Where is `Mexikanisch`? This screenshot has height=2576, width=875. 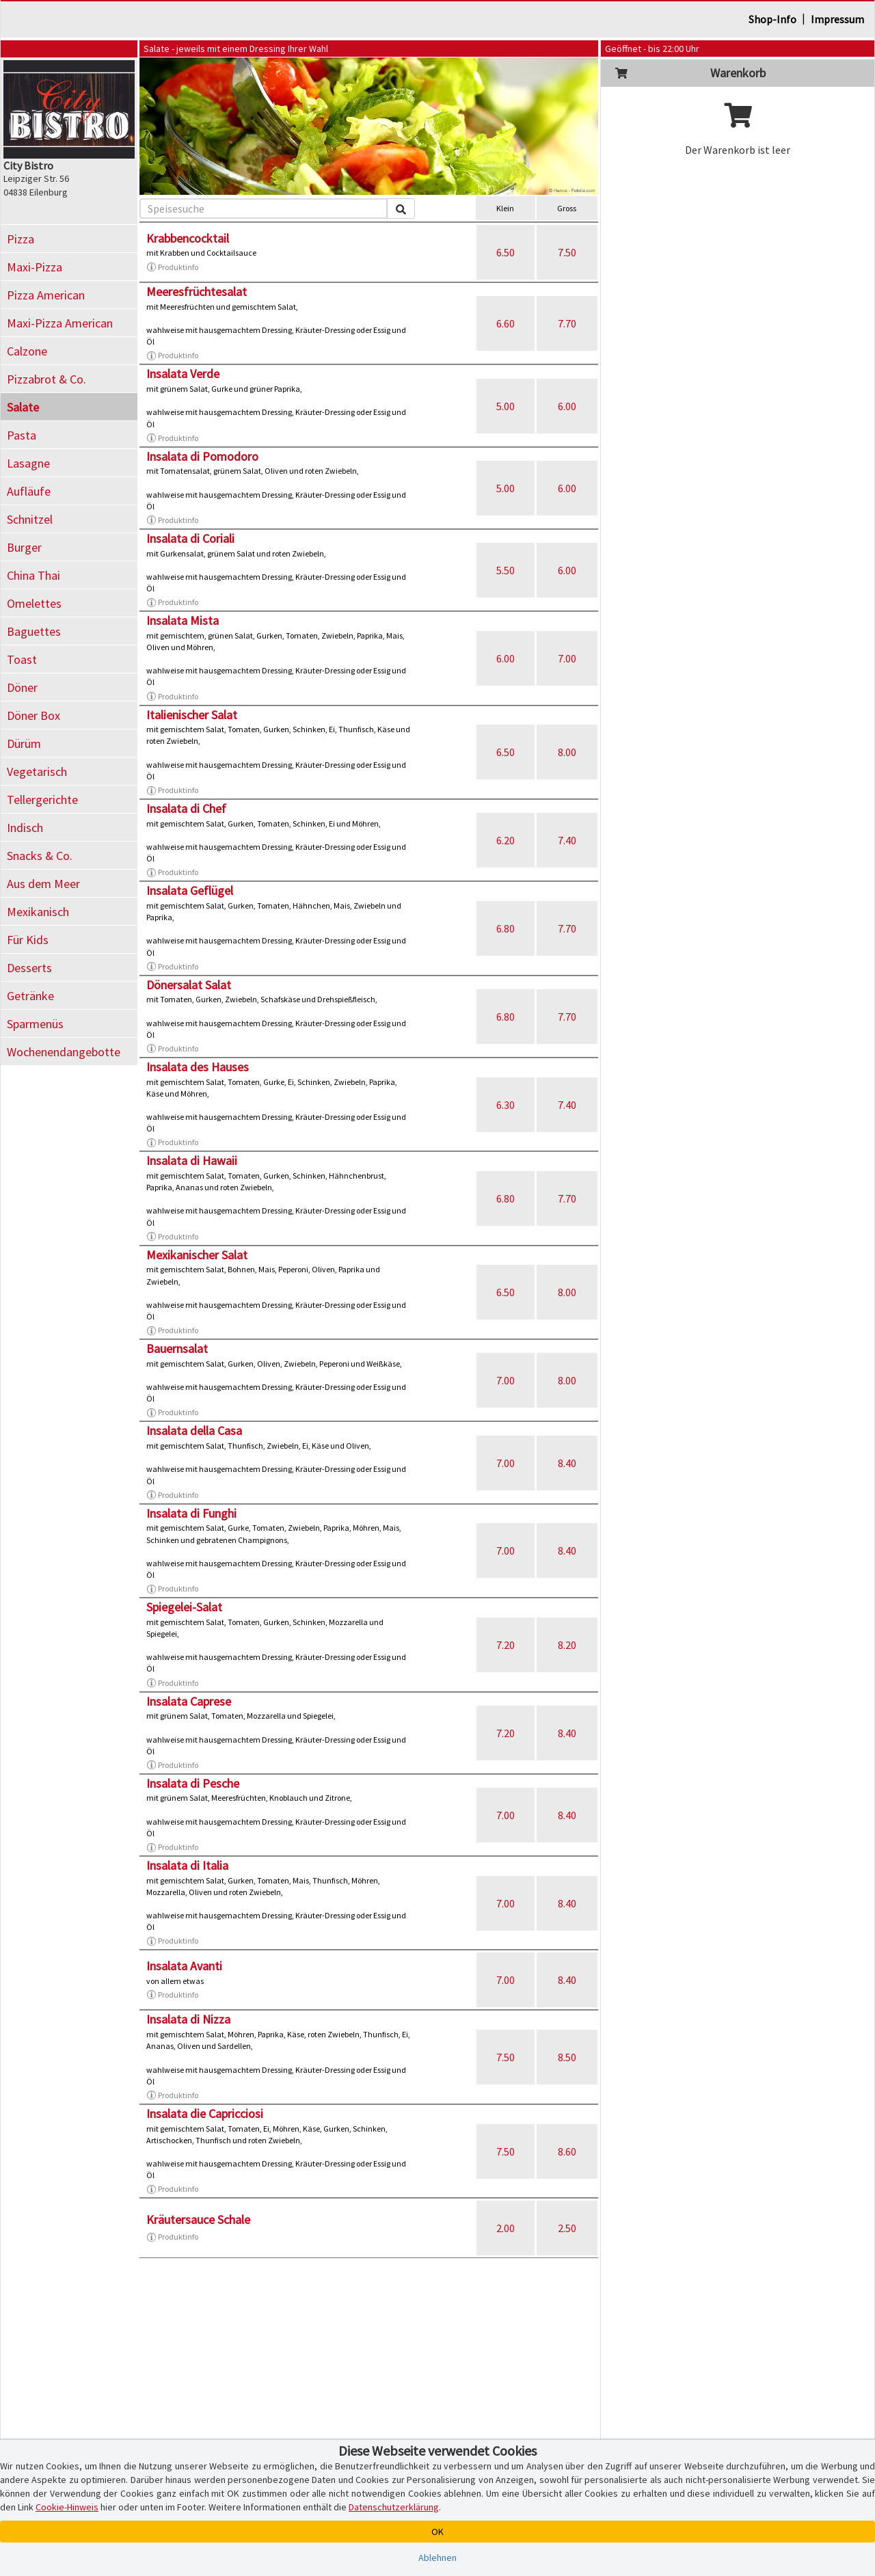 Mexikanisch is located at coordinates (38, 912).